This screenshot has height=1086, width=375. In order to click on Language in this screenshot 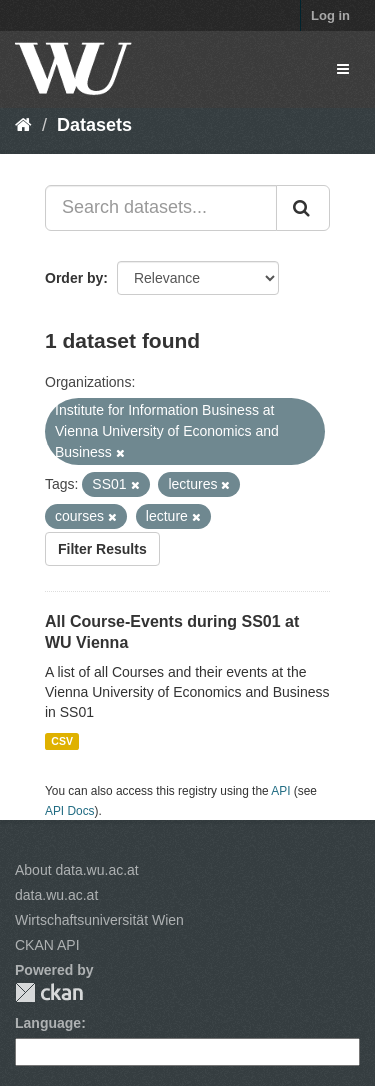, I will do `click(48, 1023)`.